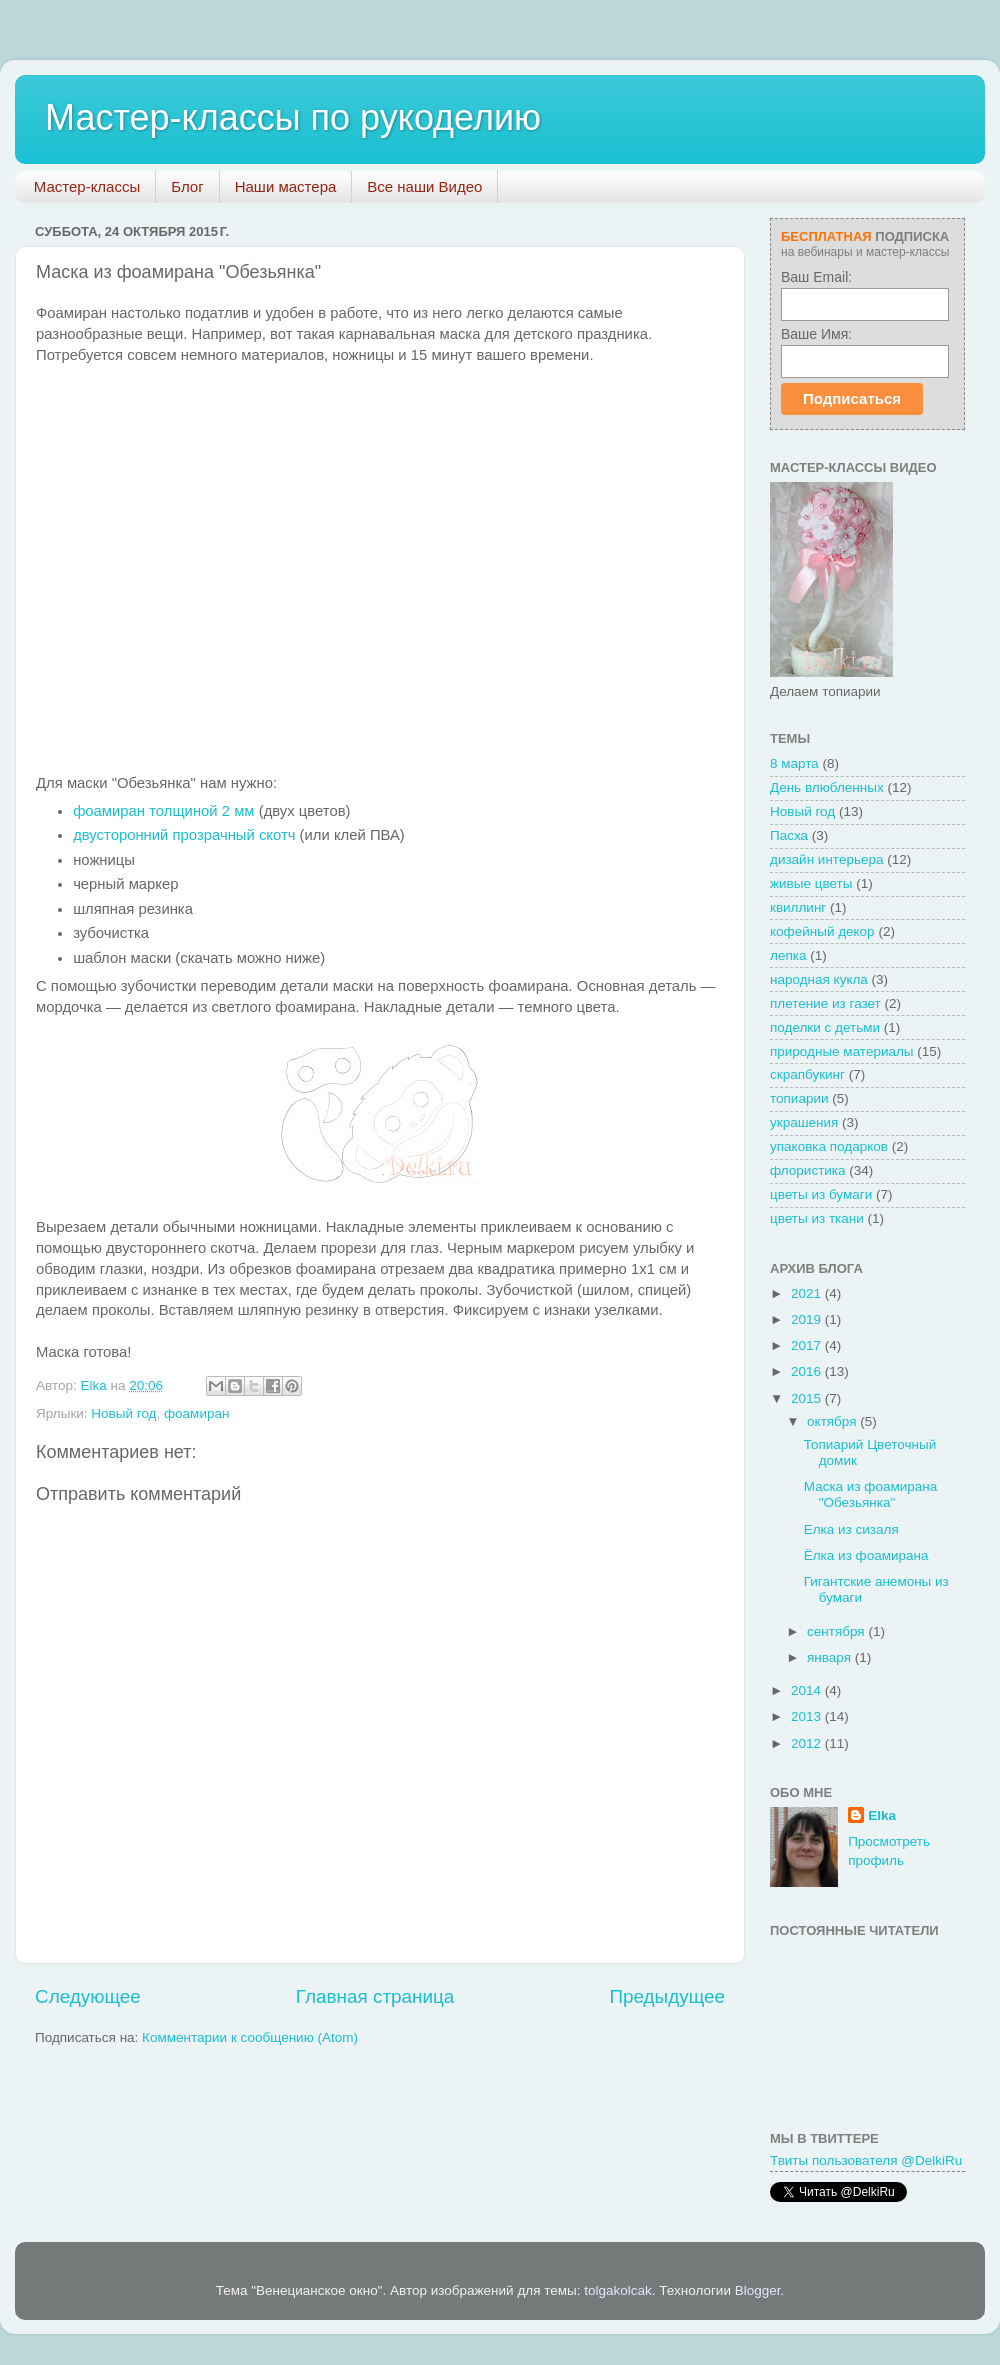  What do you see at coordinates (822, 931) in the screenshot?
I see `кофейный декор` at bounding box center [822, 931].